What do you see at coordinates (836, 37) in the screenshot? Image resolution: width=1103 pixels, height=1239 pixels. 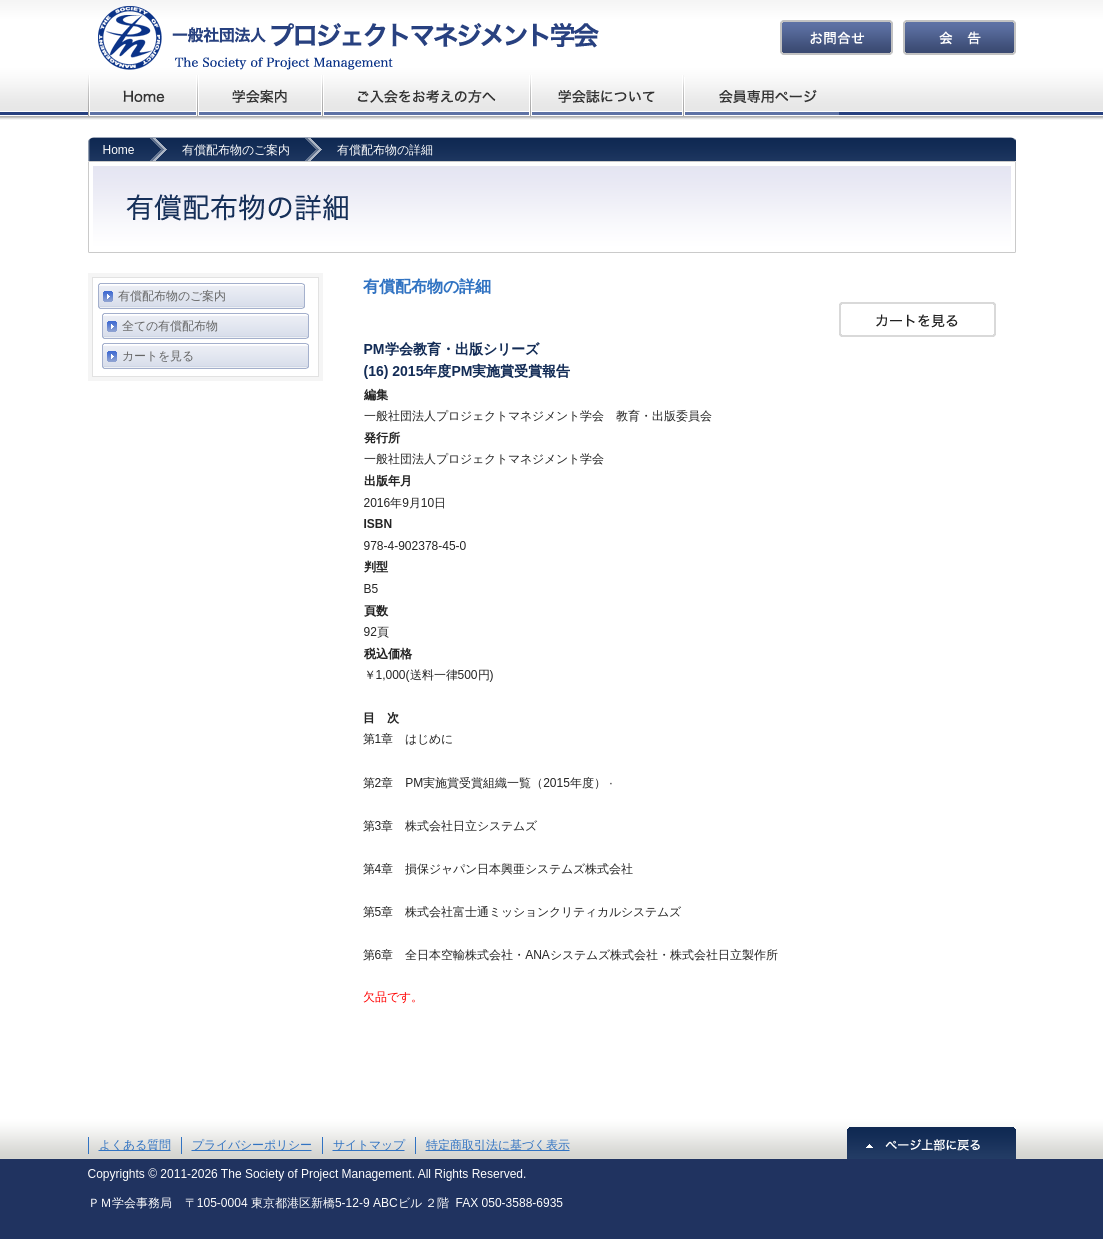 I see `お問合せ` at bounding box center [836, 37].